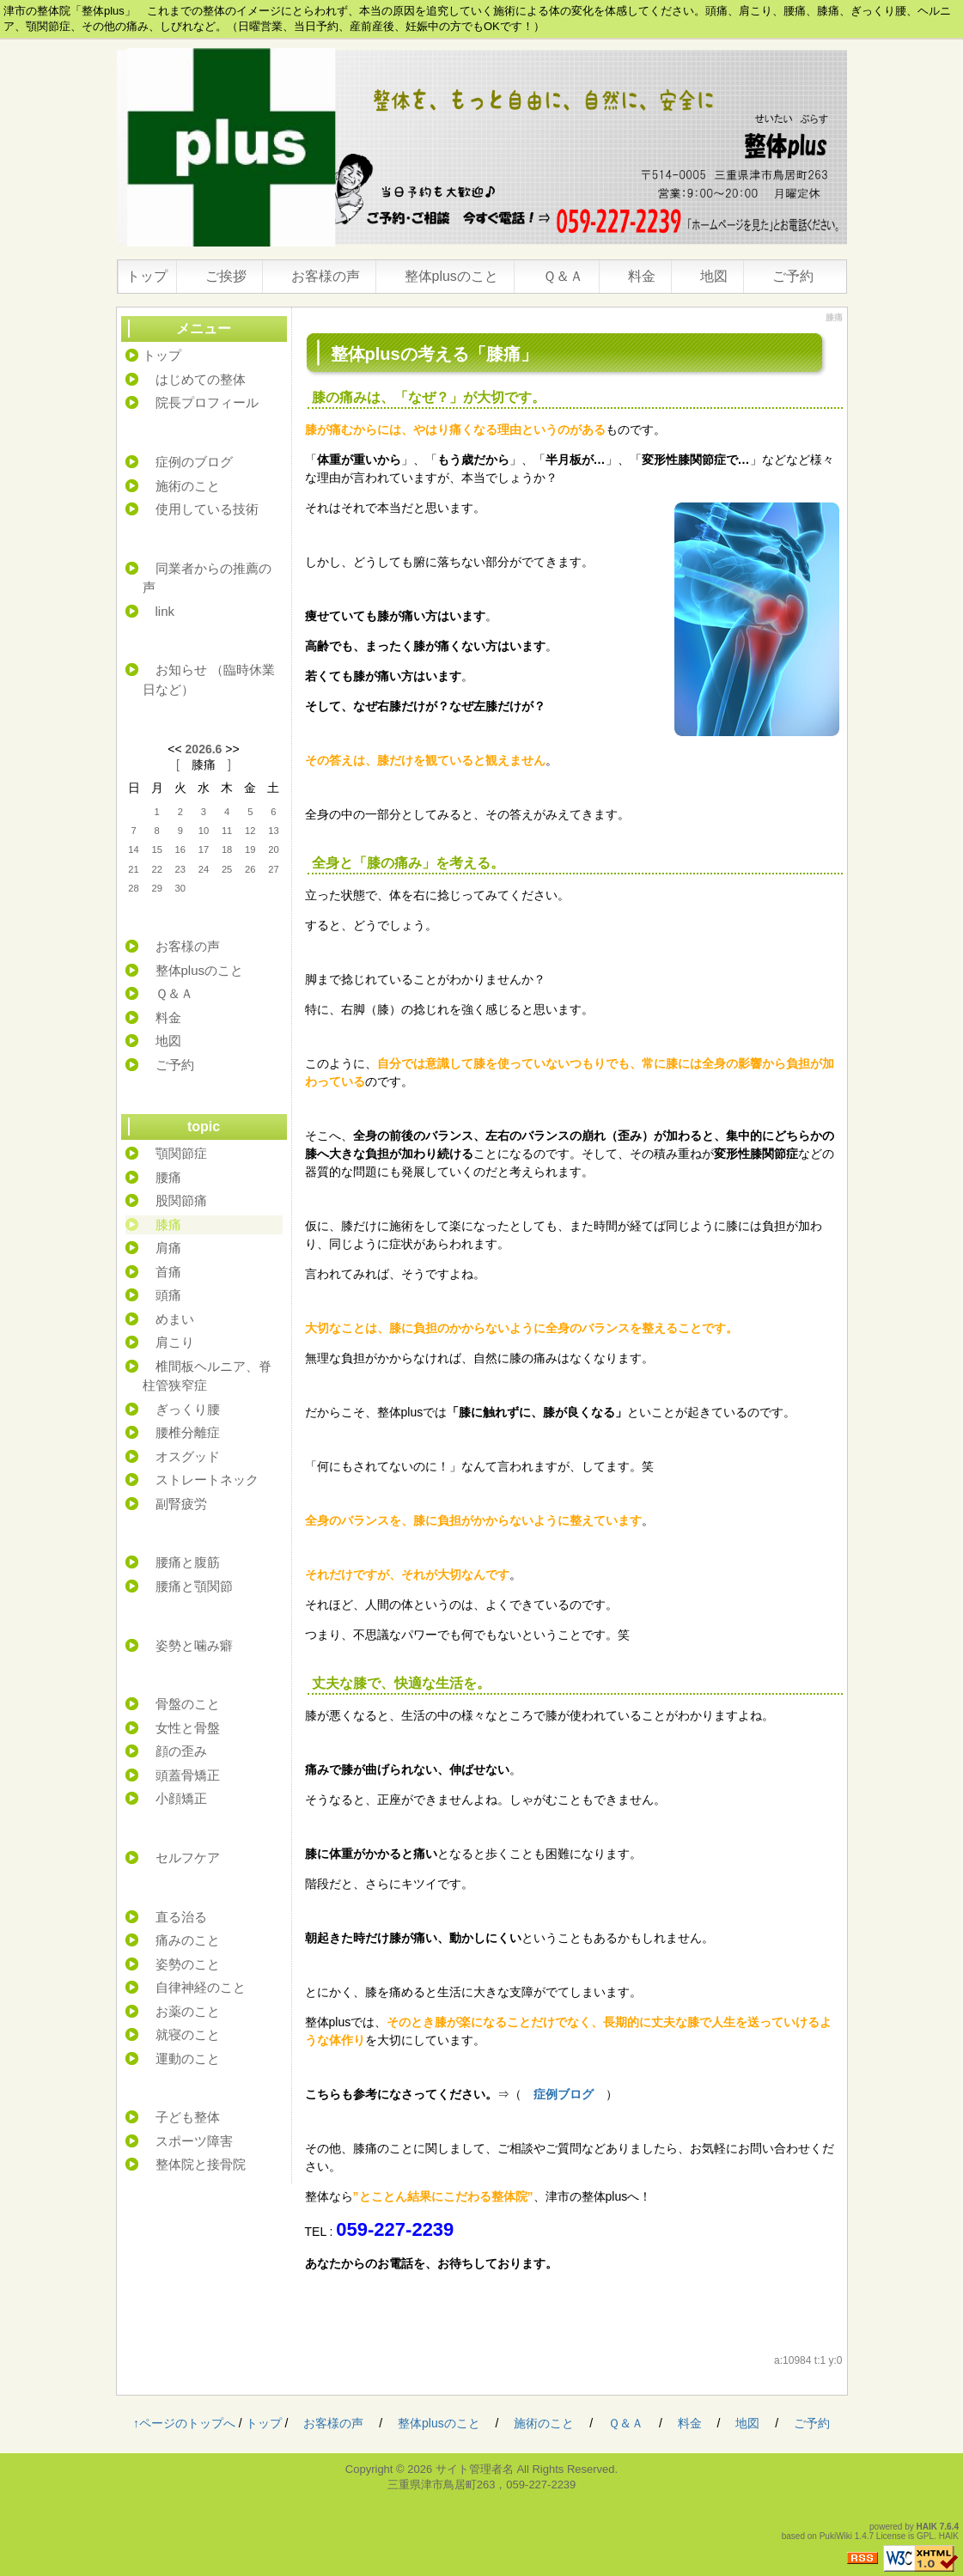 The height and width of the screenshot is (2576, 963). What do you see at coordinates (188, 1940) in the screenshot?
I see `痛みのこと` at bounding box center [188, 1940].